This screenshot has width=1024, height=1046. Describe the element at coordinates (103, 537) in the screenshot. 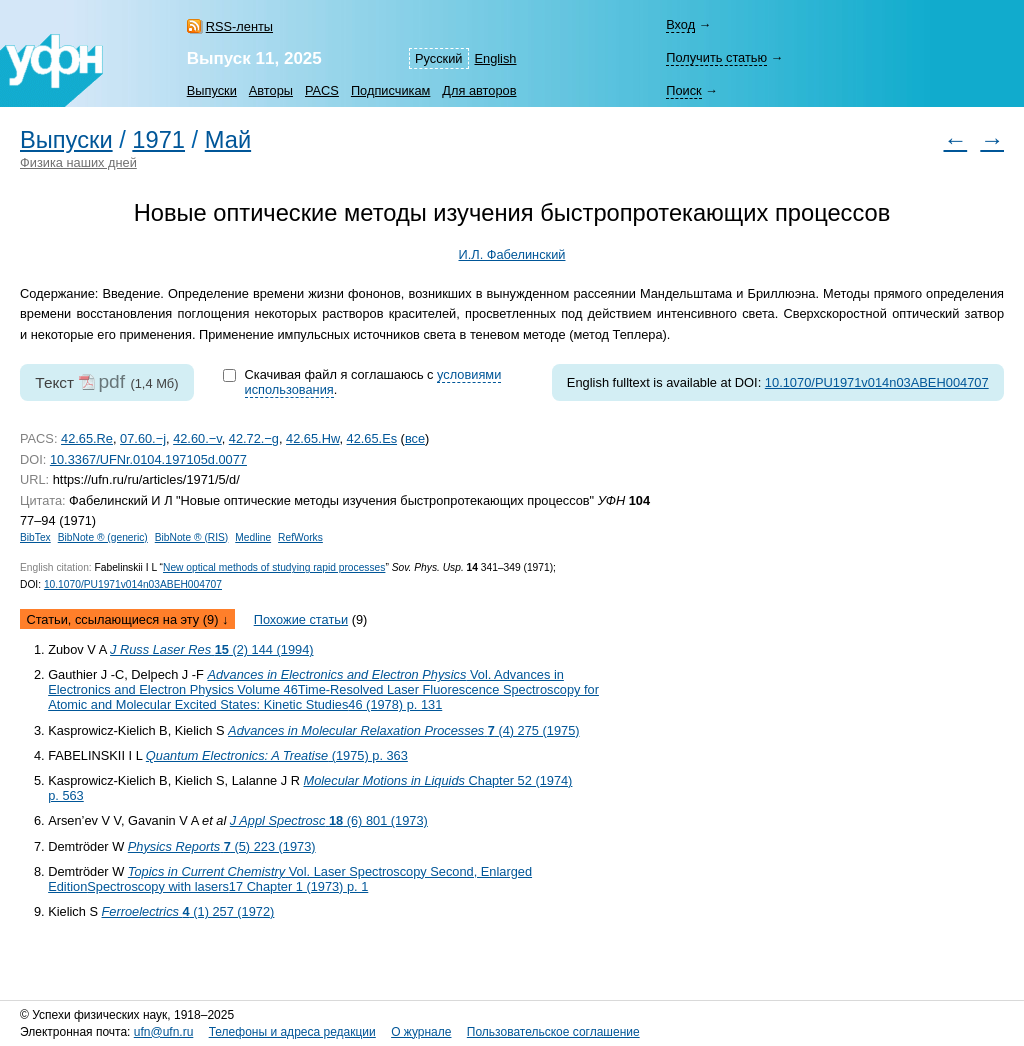

I see `BibNote ® (generic)` at that location.